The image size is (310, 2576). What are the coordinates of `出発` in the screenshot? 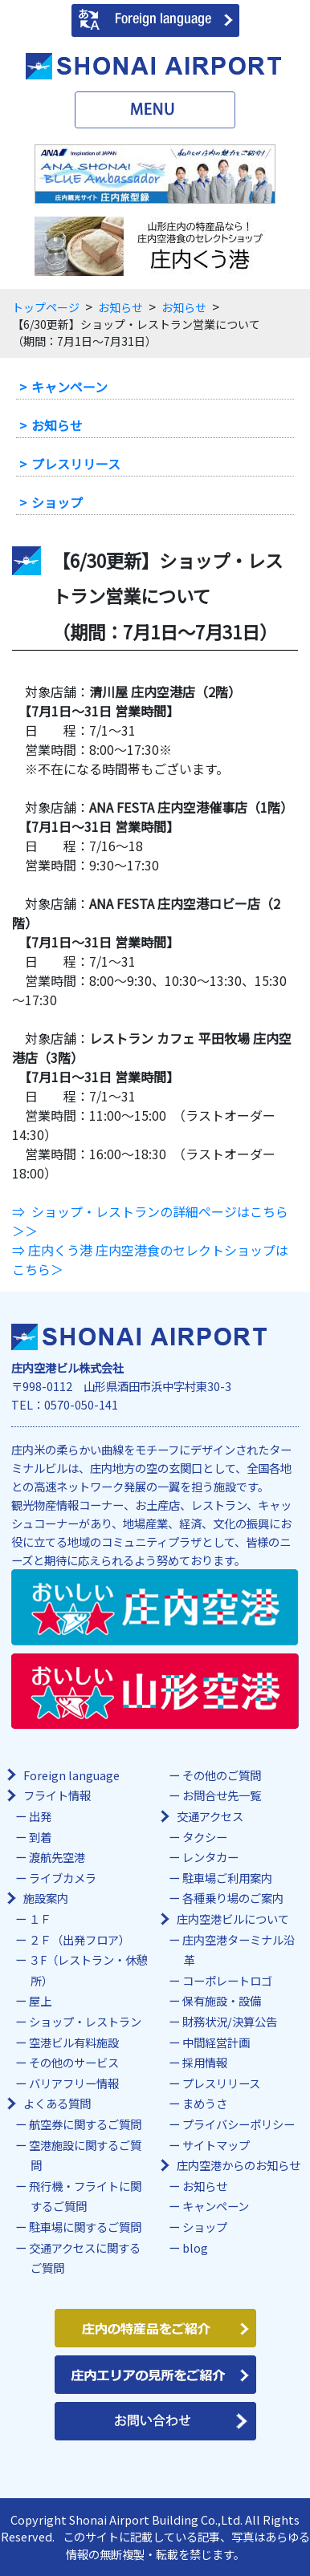 It's located at (40, 1815).